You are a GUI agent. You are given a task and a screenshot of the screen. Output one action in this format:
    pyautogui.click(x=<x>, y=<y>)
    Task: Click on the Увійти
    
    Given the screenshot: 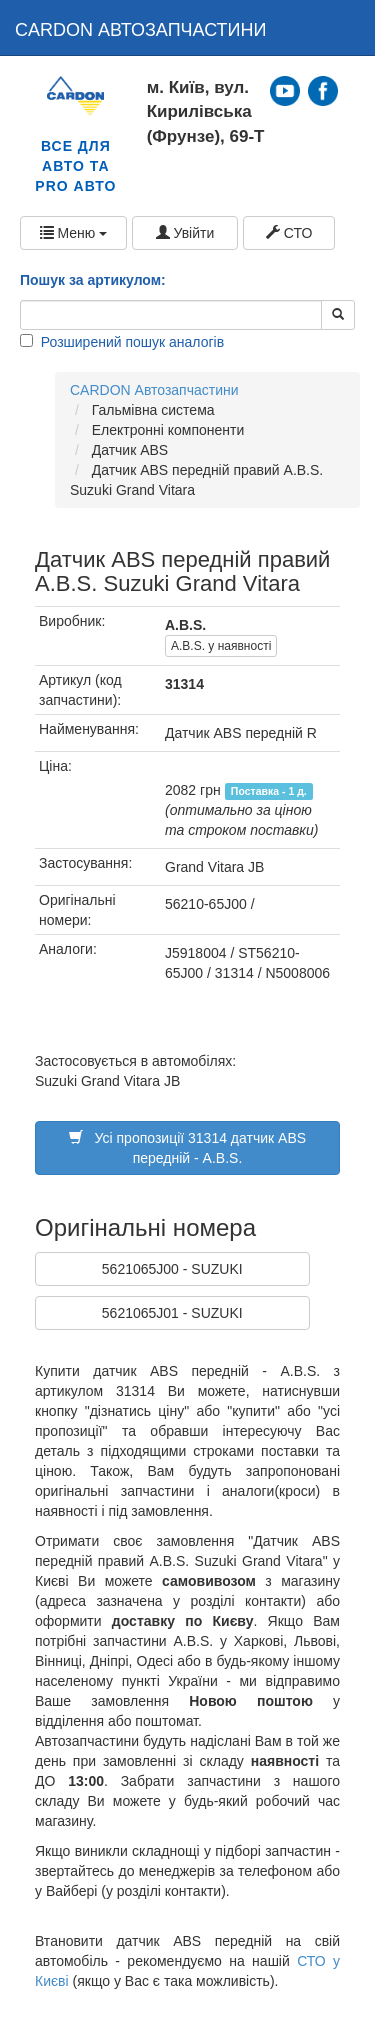 What is the action you would take?
    pyautogui.click(x=185, y=233)
    